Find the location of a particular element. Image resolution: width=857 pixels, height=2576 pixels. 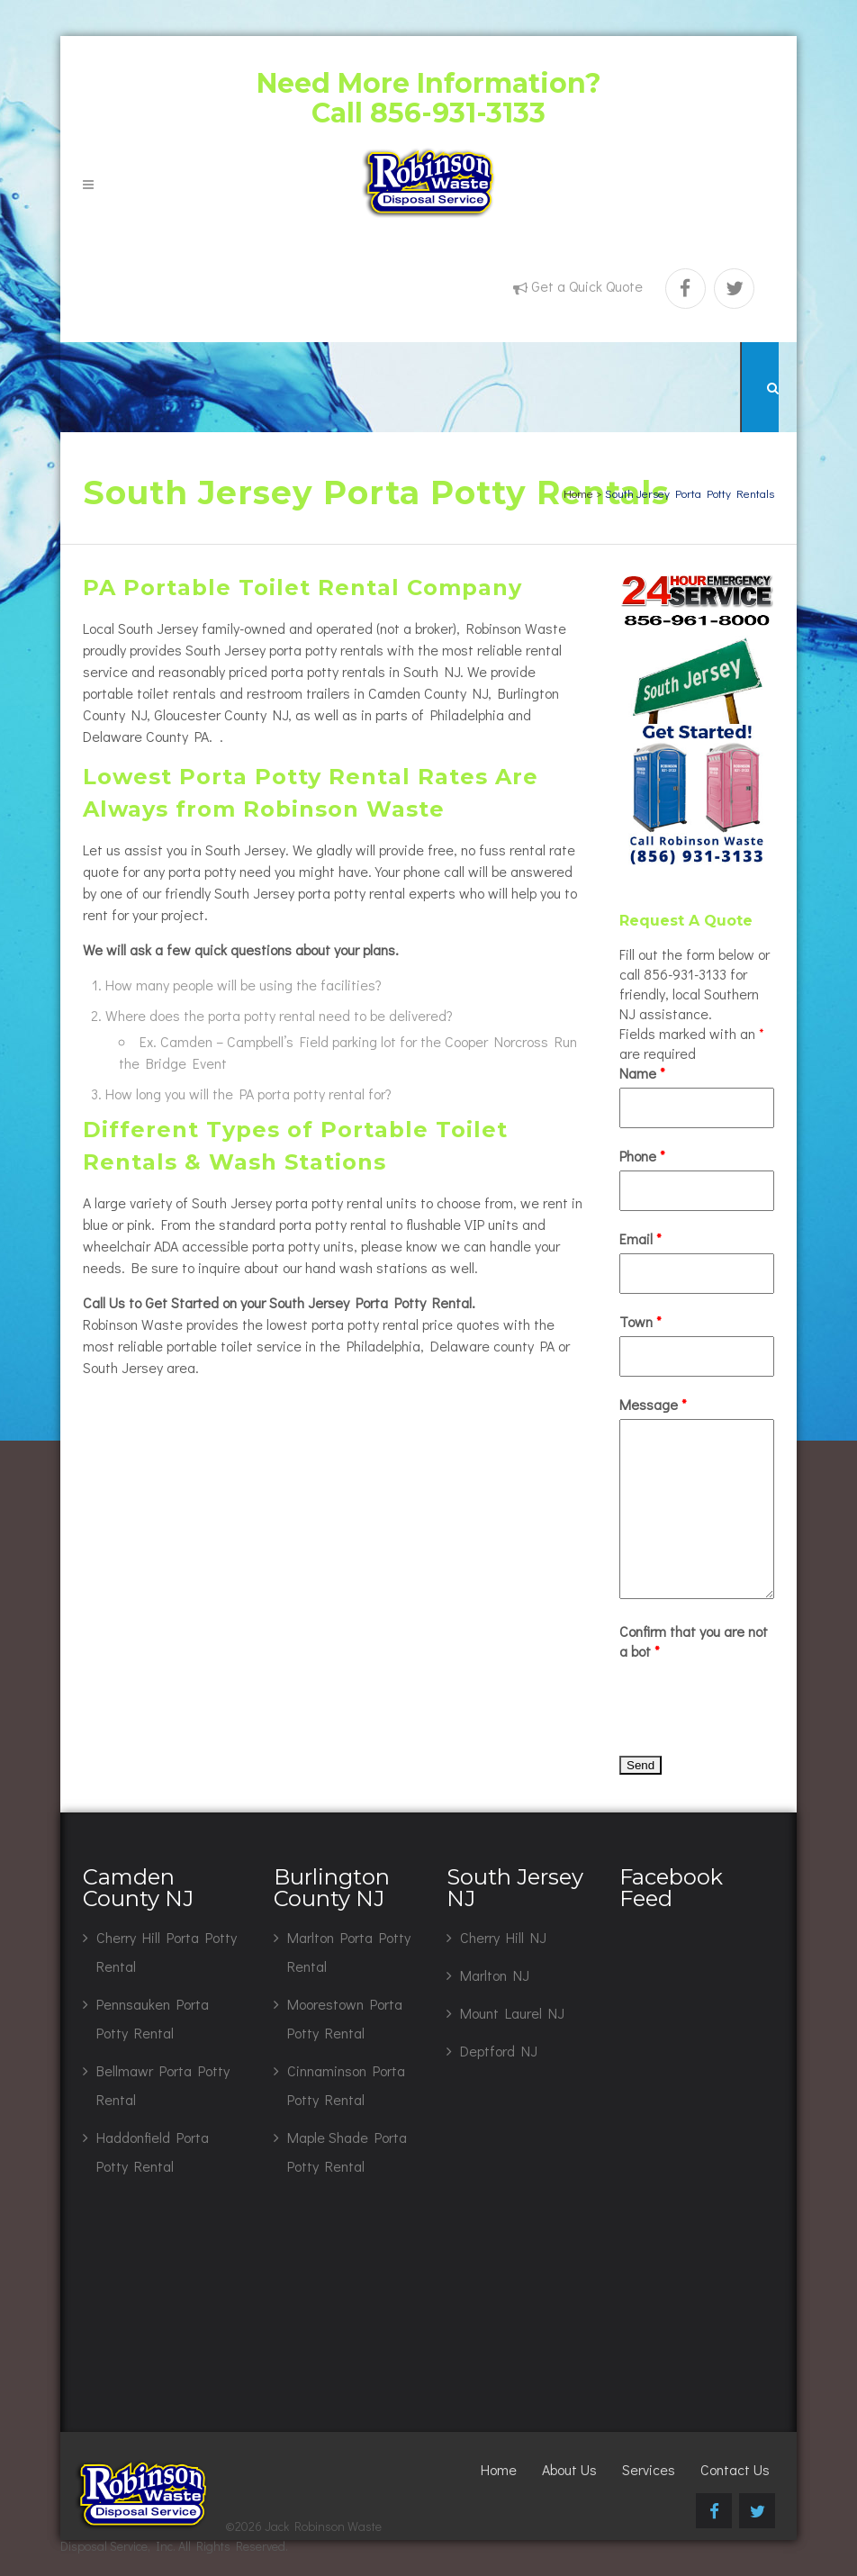

Confirm that you are not a bot is located at coordinates (693, 1641).